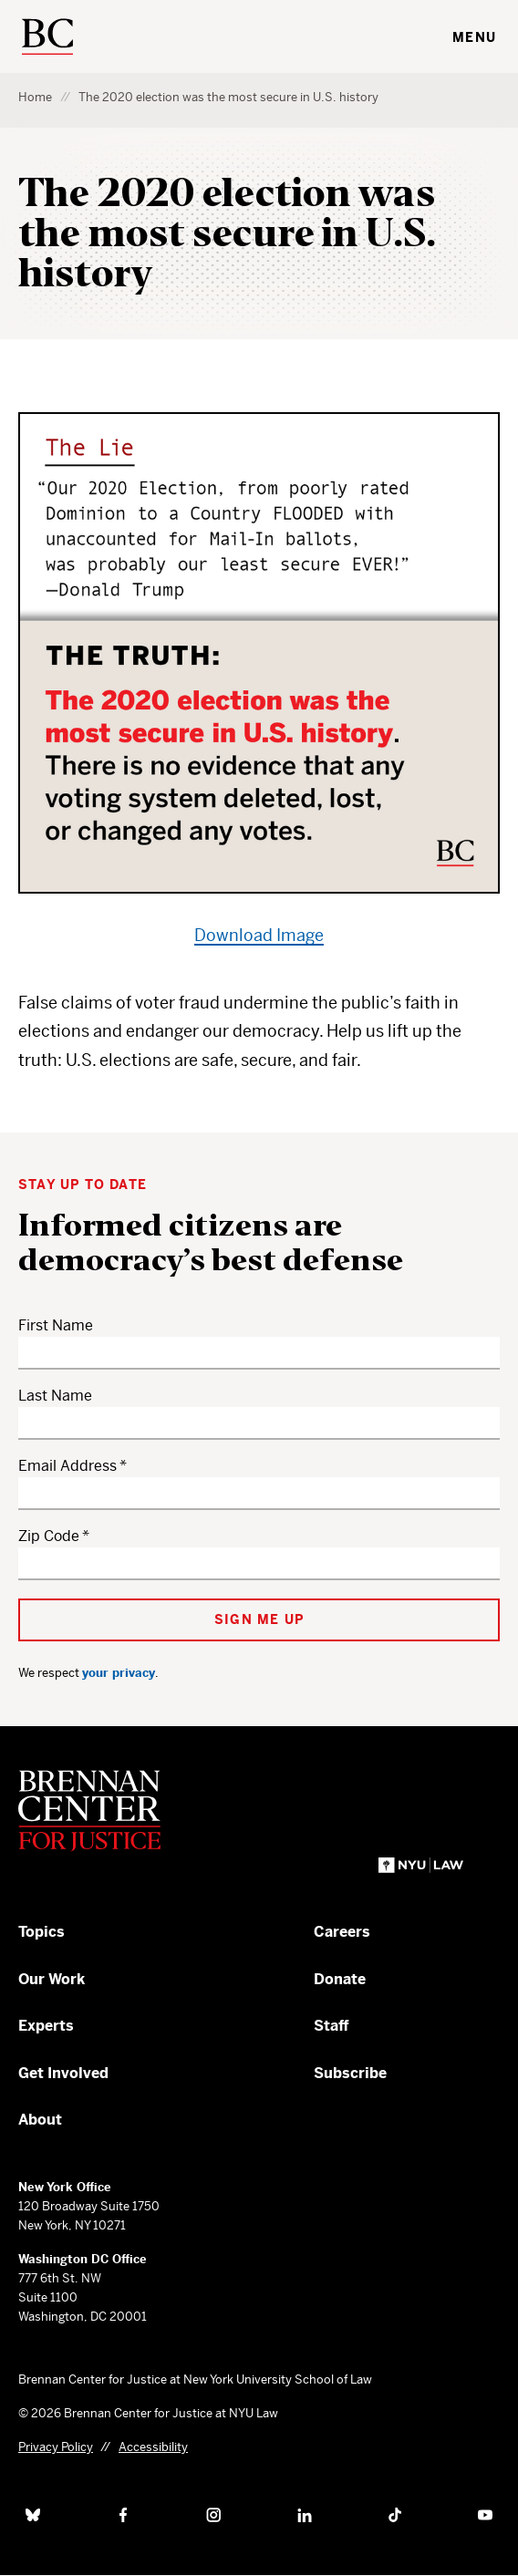  I want to click on Last Name, so click(55, 1395).